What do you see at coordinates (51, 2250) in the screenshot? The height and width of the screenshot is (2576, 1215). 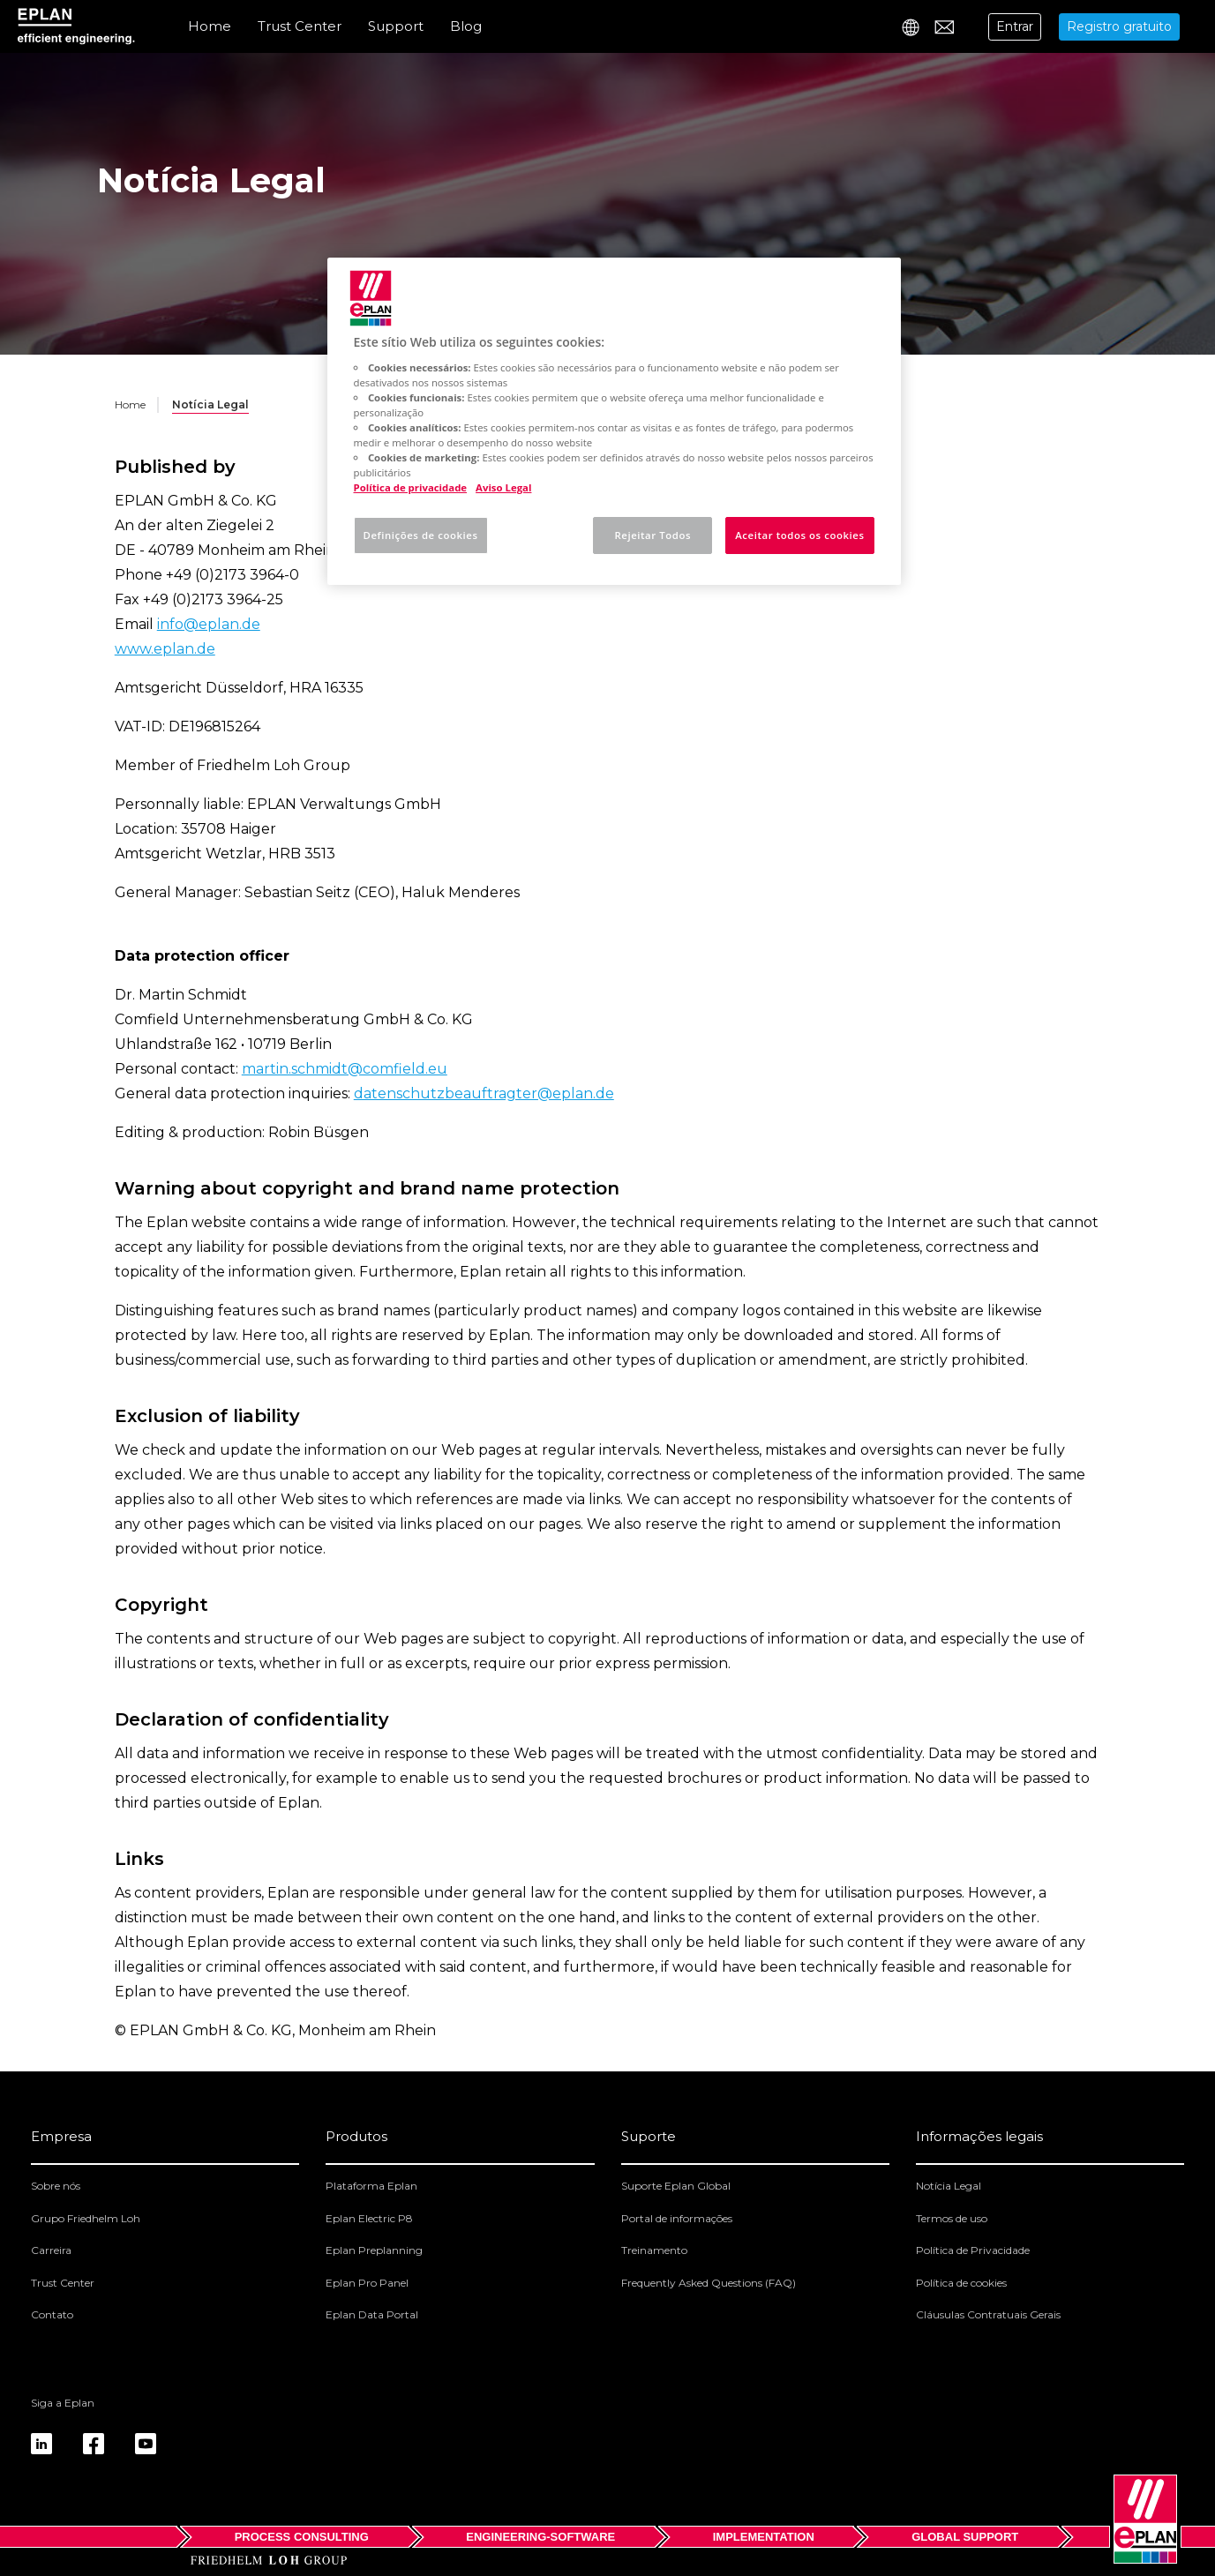 I see `Carreira` at bounding box center [51, 2250].